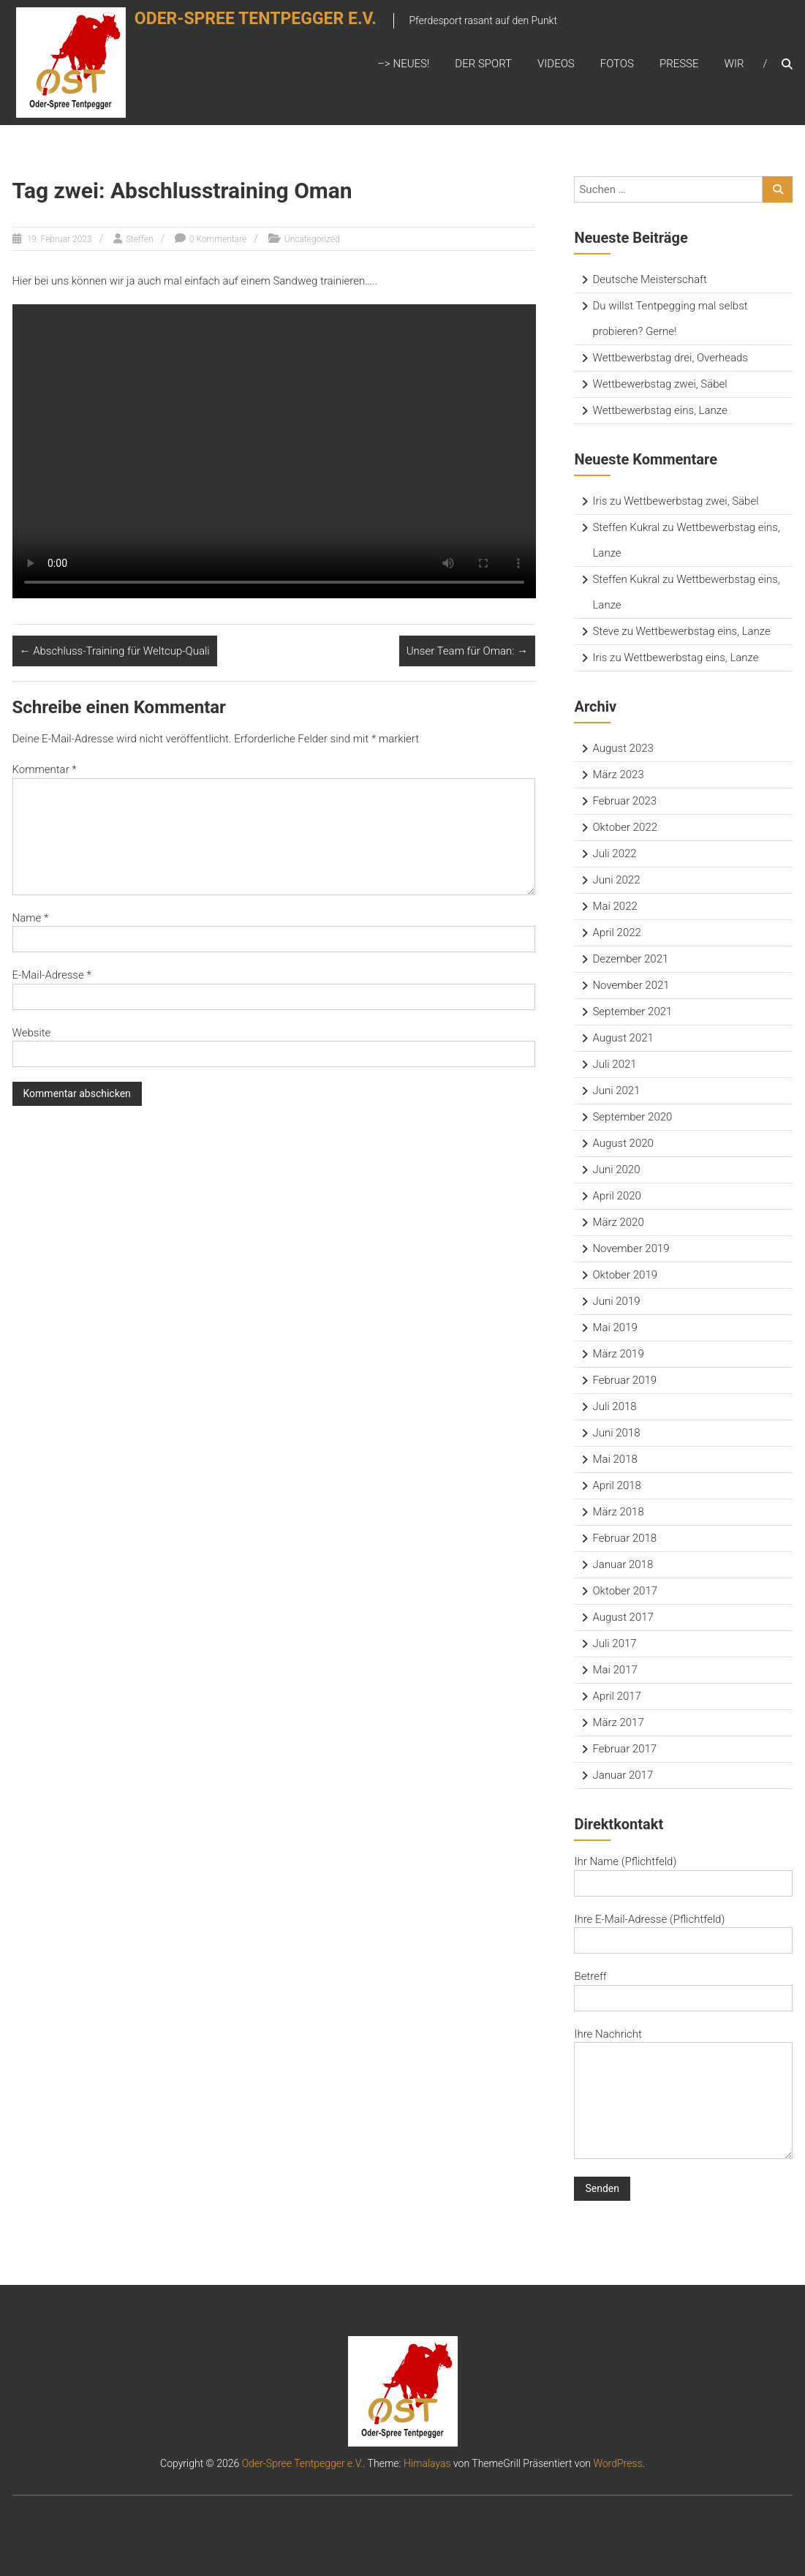 This screenshot has width=805, height=2576. What do you see at coordinates (616, 1301) in the screenshot?
I see `Juni 2019` at bounding box center [616, 1301].